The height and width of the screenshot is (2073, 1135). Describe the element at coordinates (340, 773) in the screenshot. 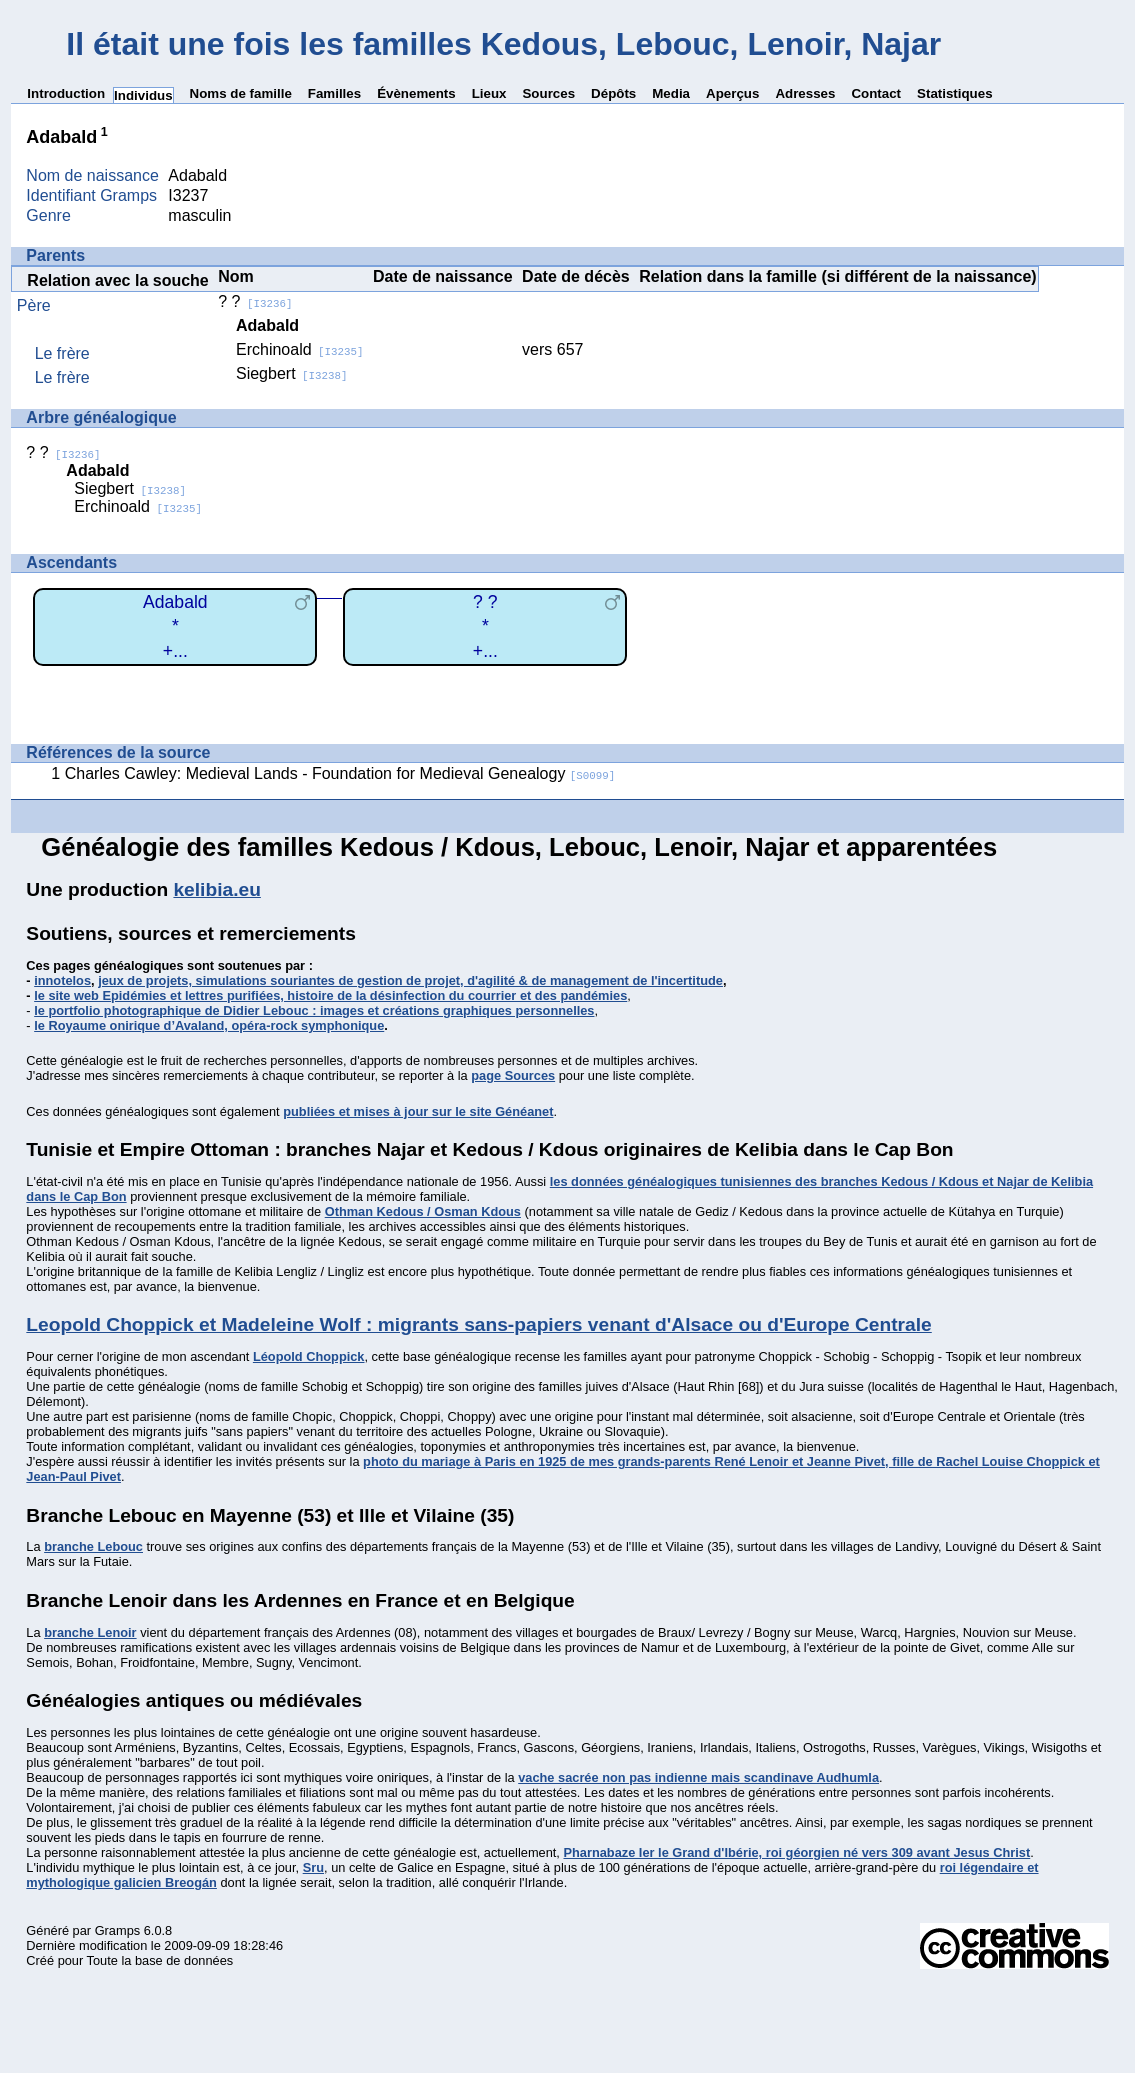

I see `Charles Cawley: Medieval Lands - Foundation for Medieval Genealogy` at that location.